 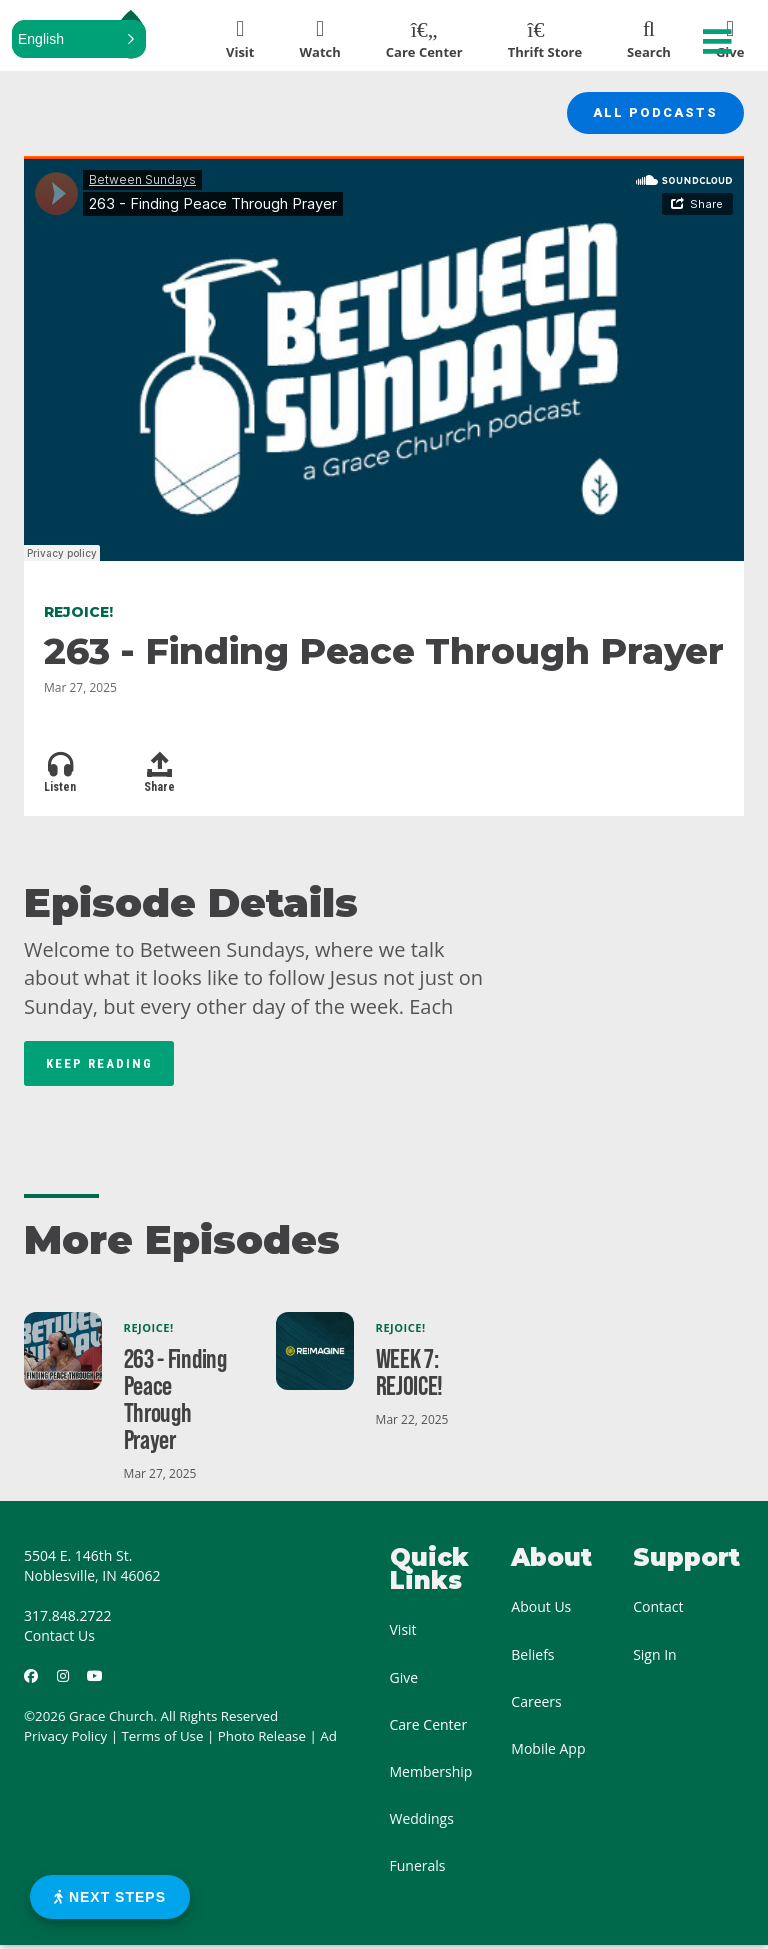 I want to click on Contact Us, so click(x=59, y=1639).